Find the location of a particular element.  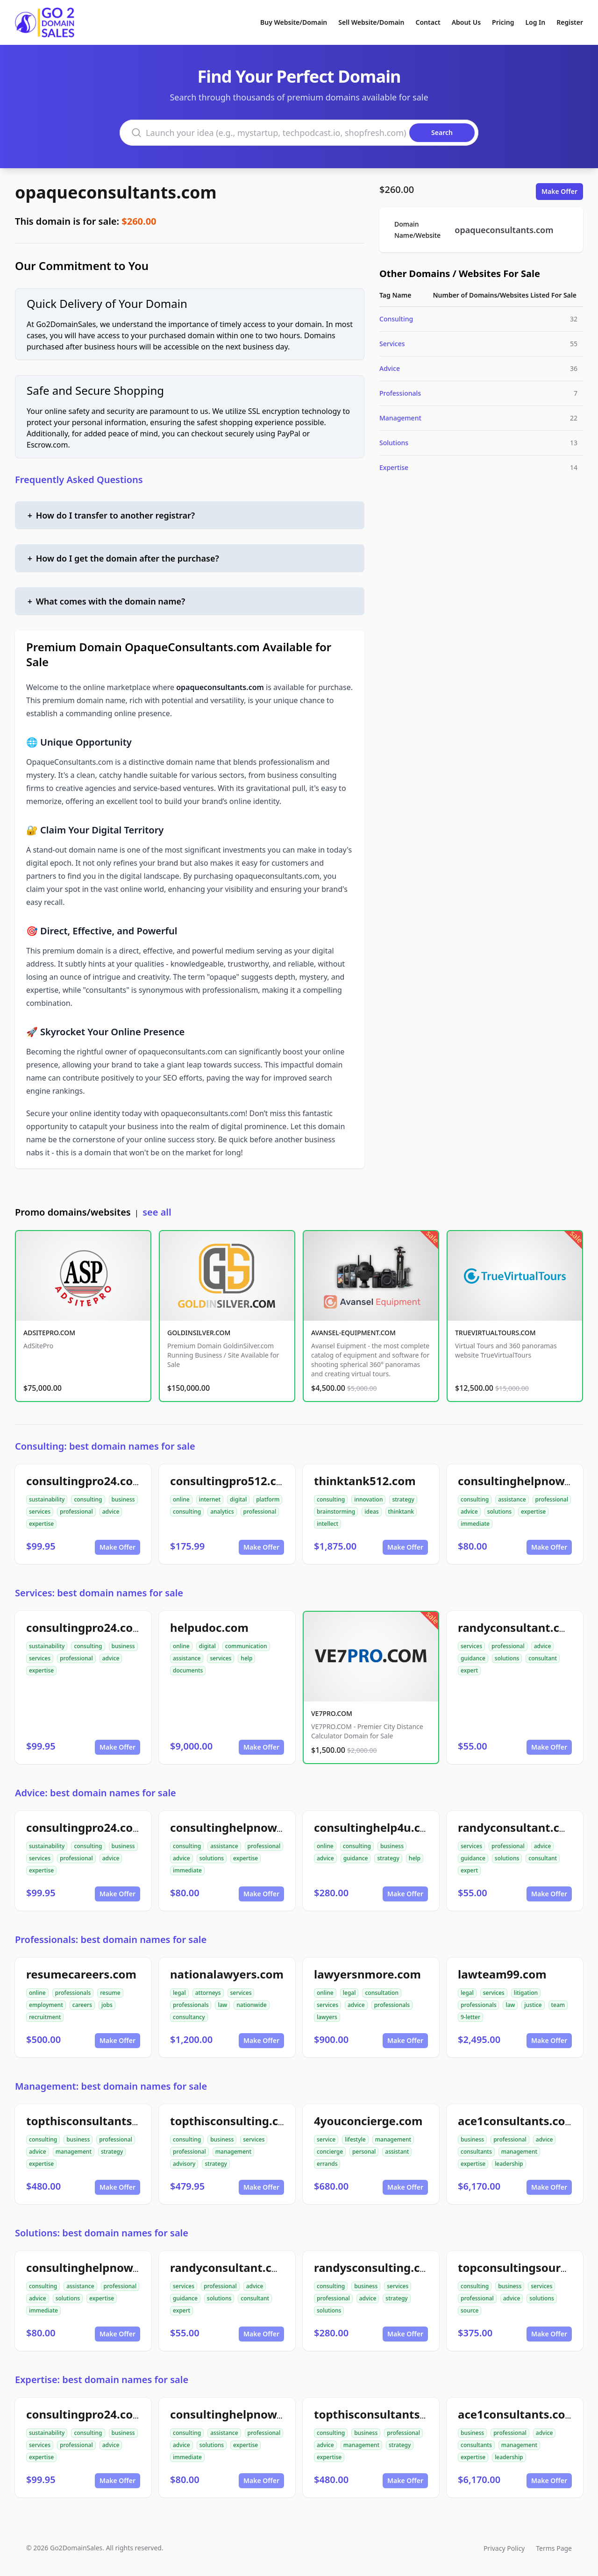

guidance is located at coordinates (473, 1658).